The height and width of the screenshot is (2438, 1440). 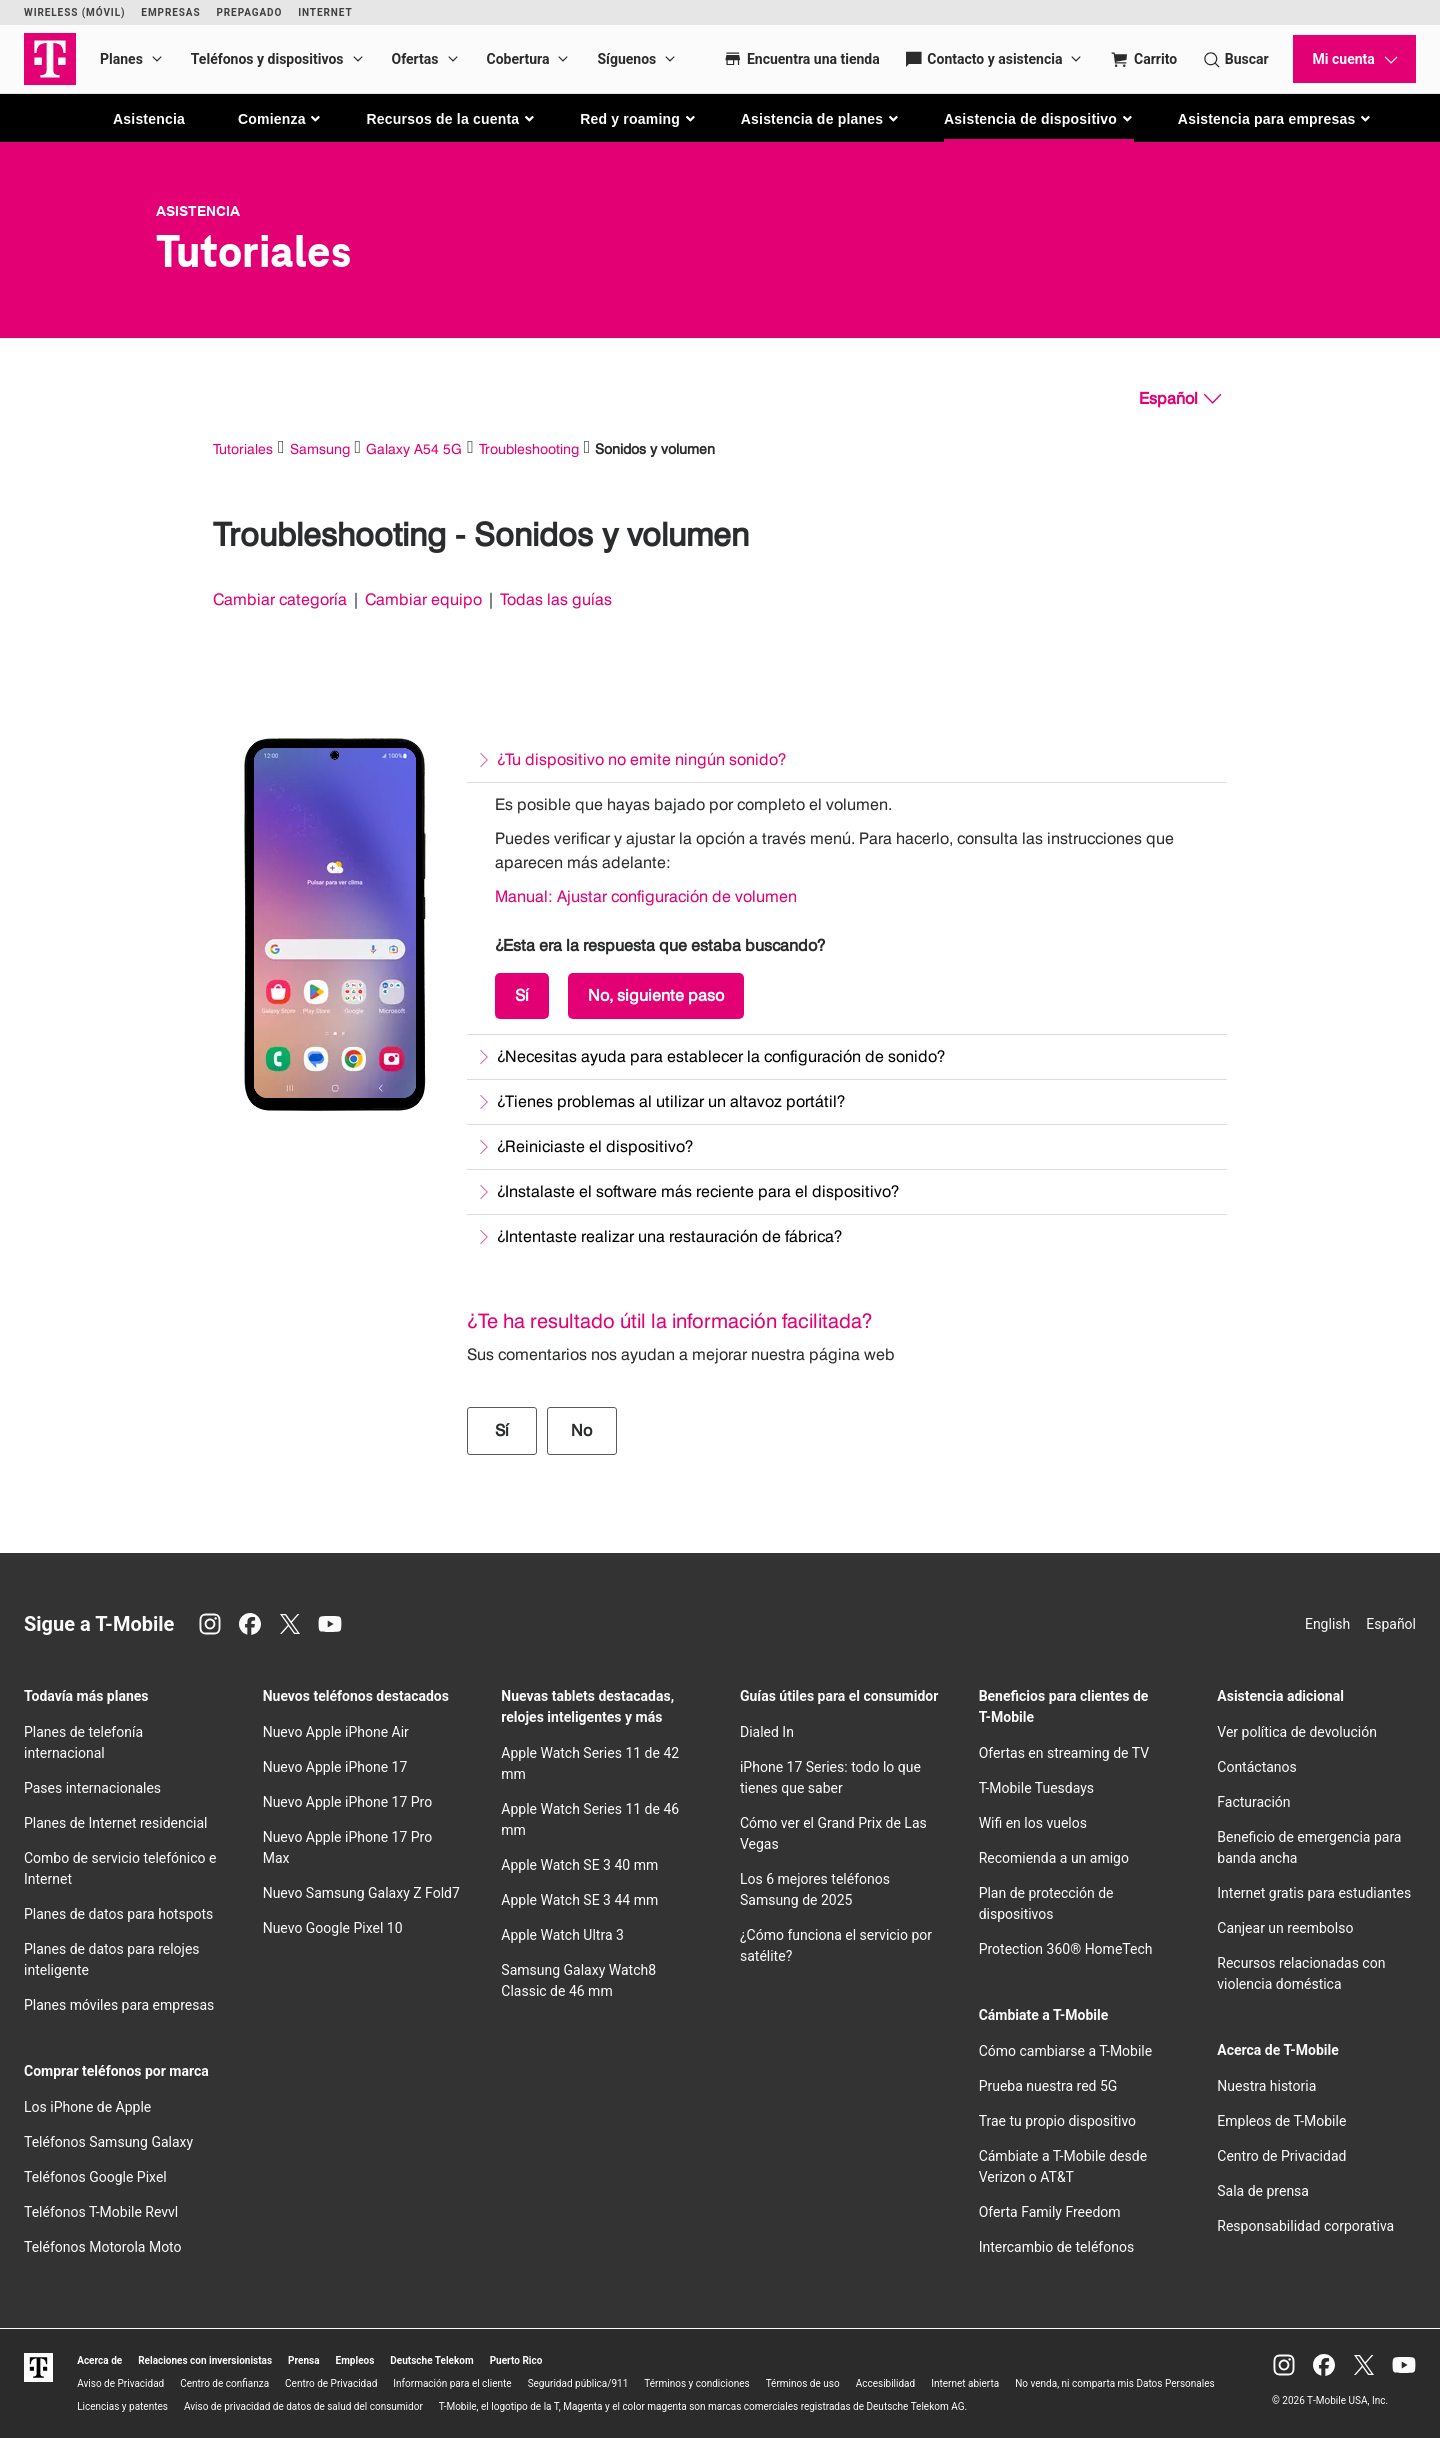 I want to click on ¿Tienes problemas al utilizar un altavoz portátil?, so click(x=671, y=1101).